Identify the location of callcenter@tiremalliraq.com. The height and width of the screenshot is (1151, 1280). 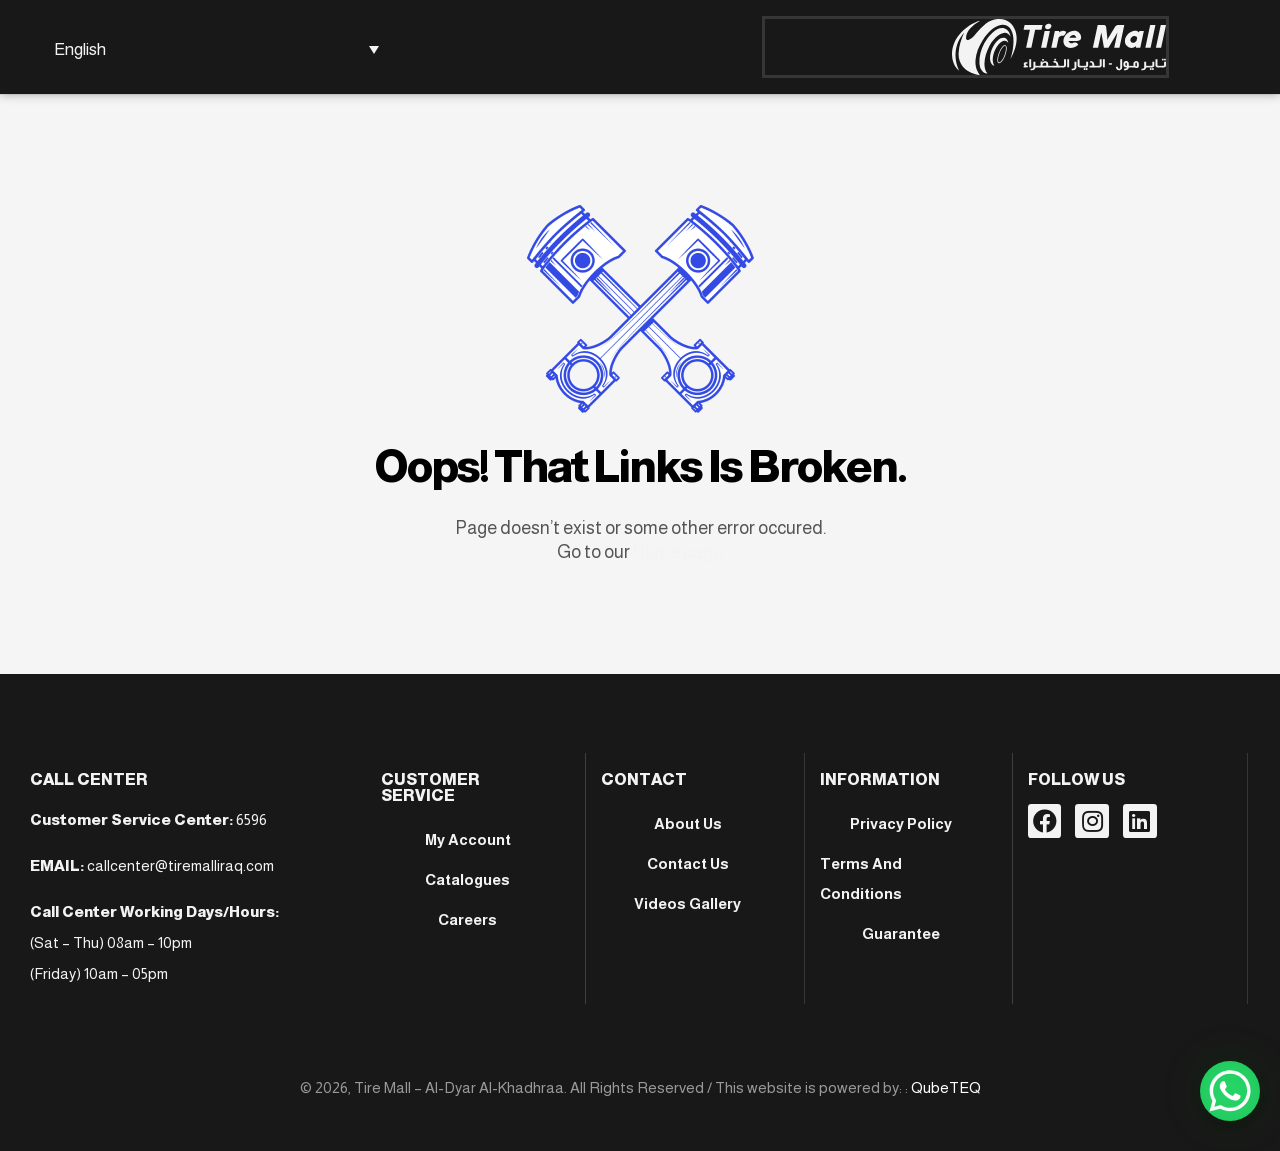
(180, 865).